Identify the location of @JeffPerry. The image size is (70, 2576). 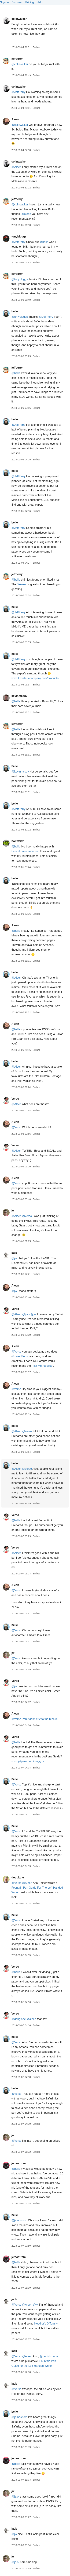
(18, 92).